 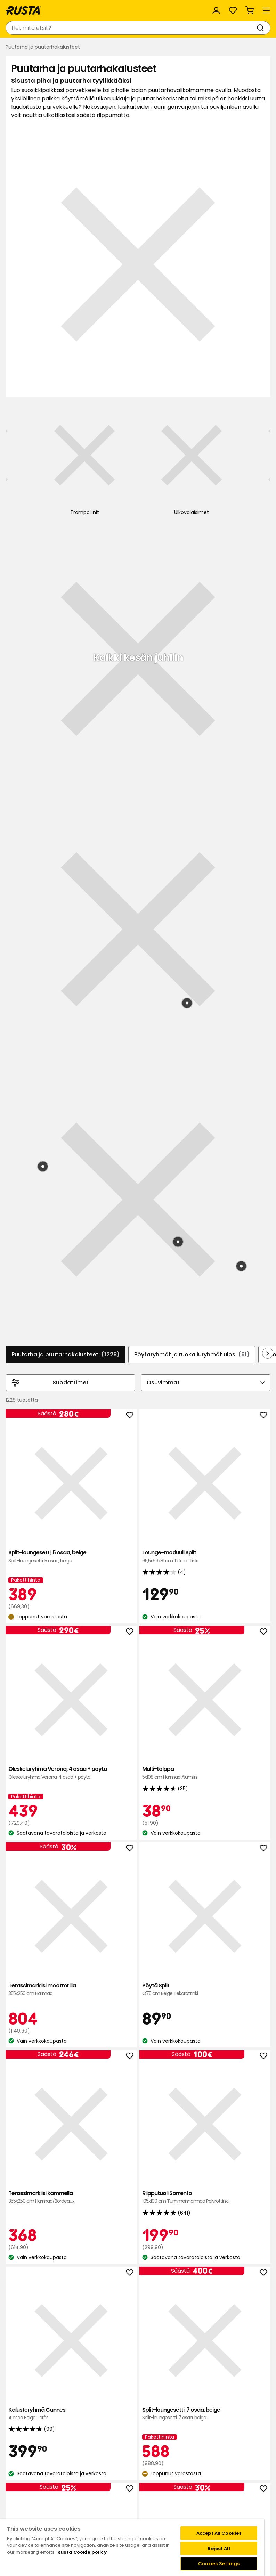 What do you see at coordinates (138, 1043) in the screenshot?
I see `Lounge-moduuli Split` at bounding box center [138, 1043].